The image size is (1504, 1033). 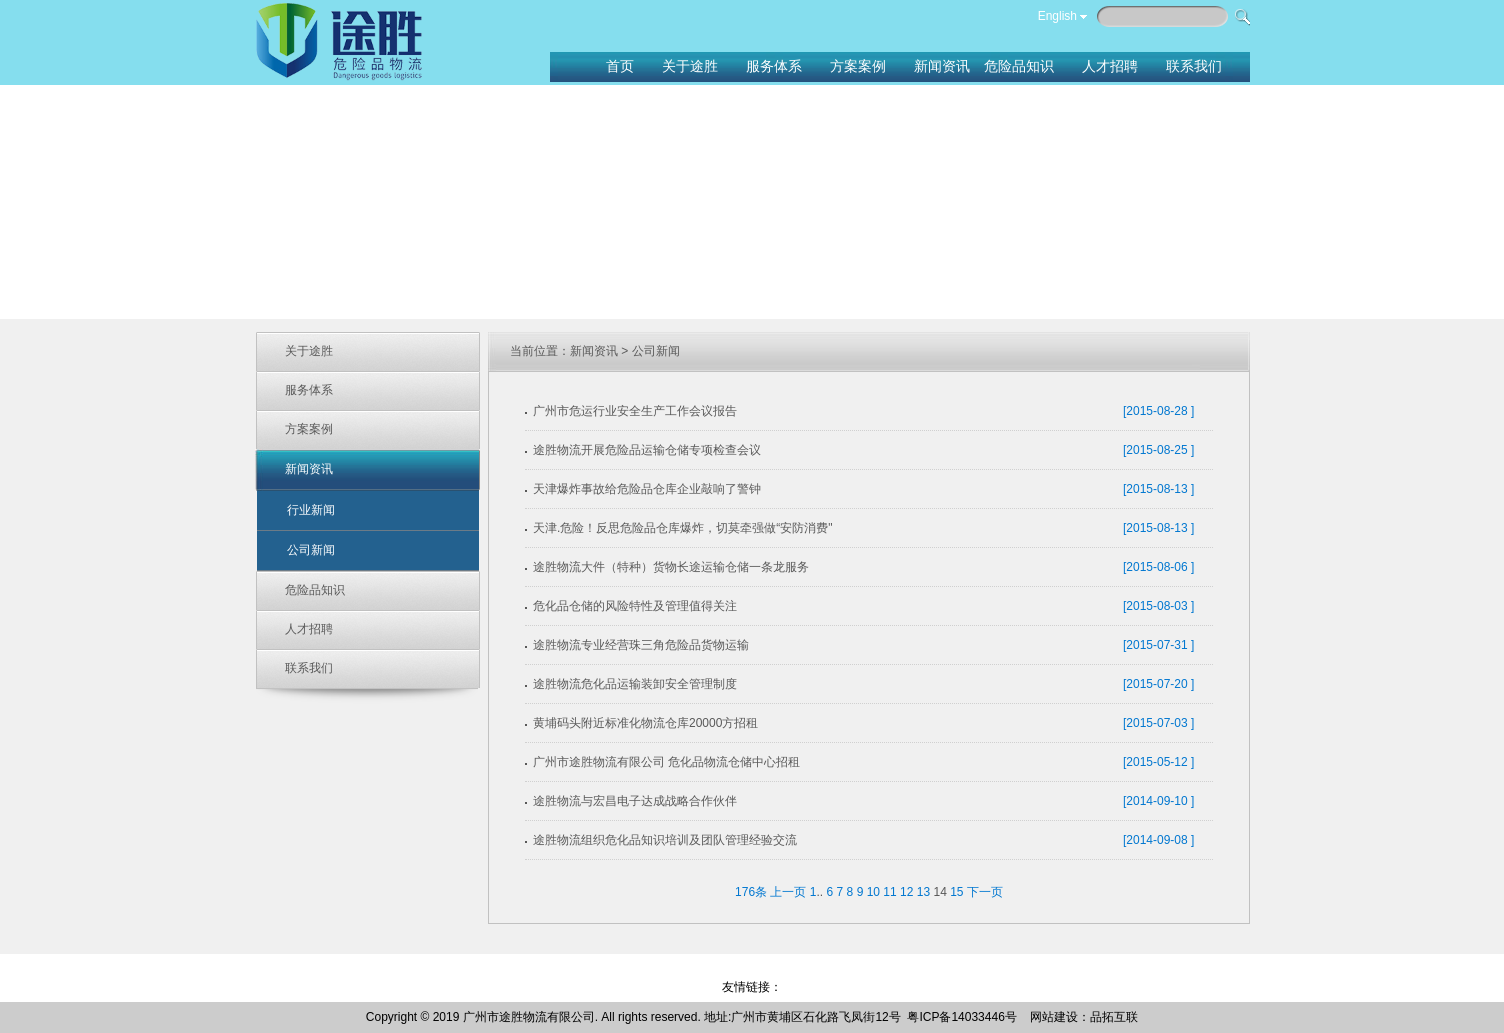 I want to click on 服务体系, so click(x=309, y=390).